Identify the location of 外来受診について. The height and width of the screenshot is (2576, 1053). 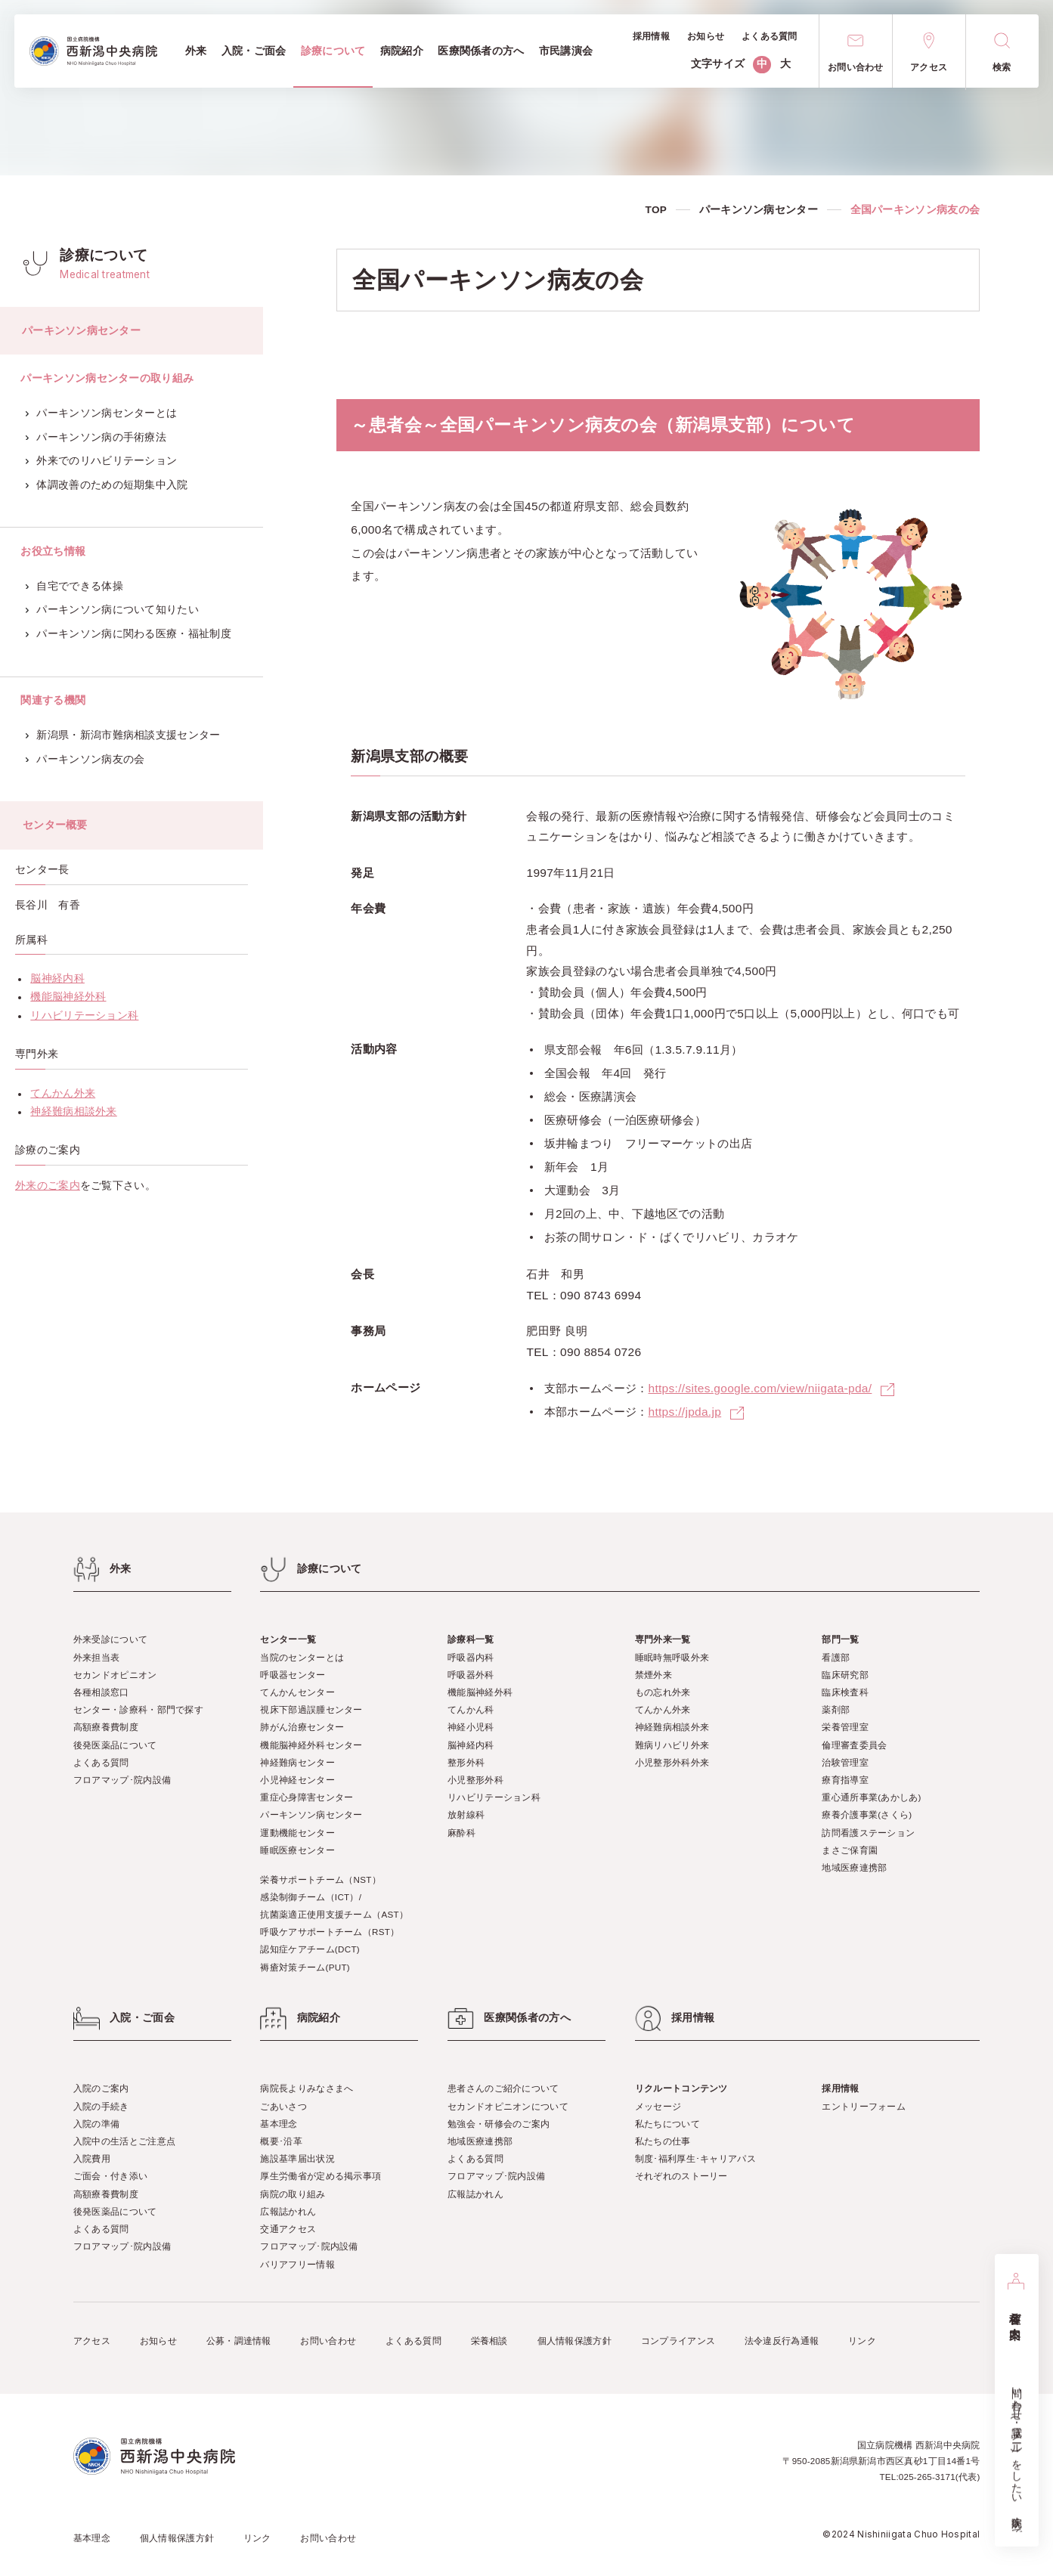
(110, 1639).